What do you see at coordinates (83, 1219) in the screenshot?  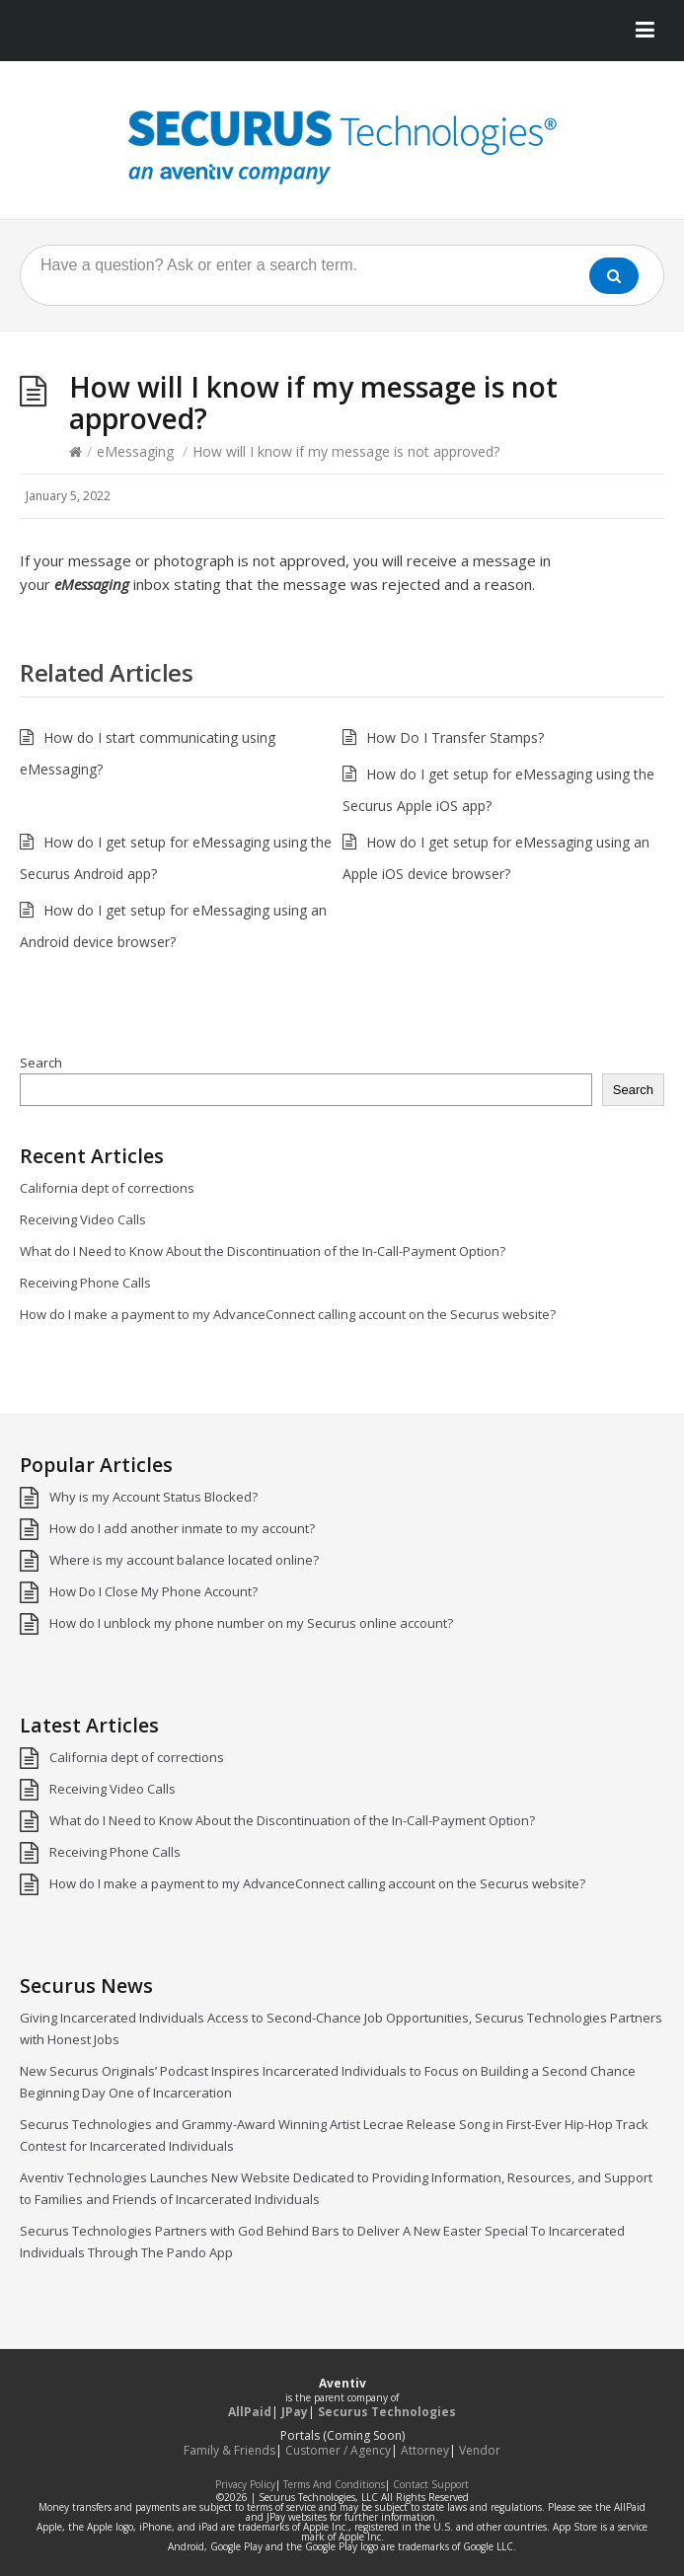 I see `Receiving Video Calls` at bounding box center [83, 1219].